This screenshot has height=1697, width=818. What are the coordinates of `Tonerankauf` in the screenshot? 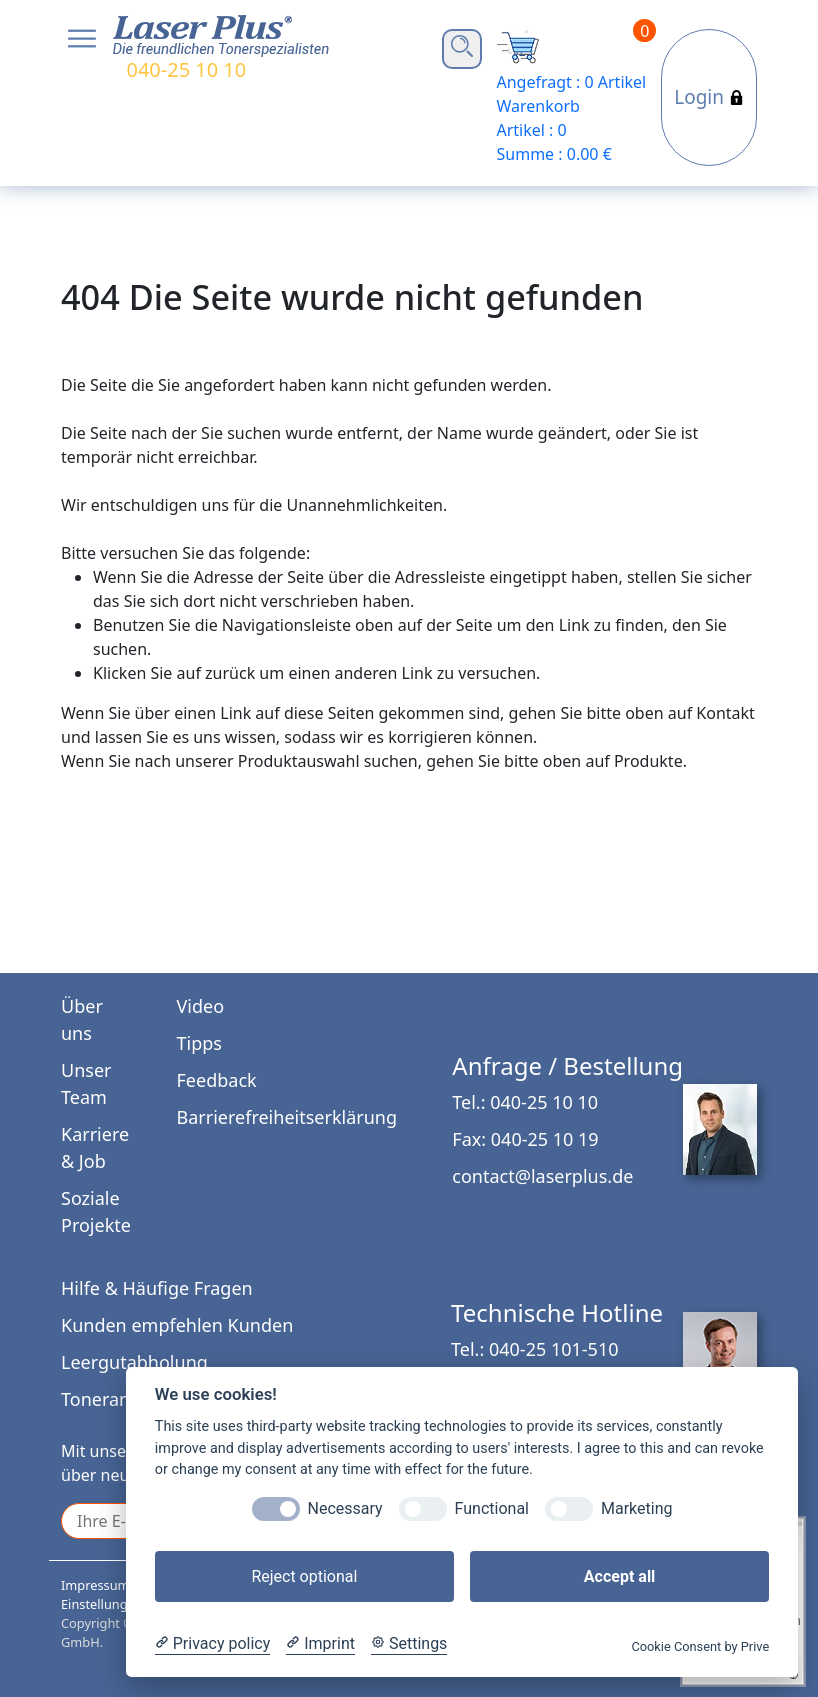 It's located at (114, 1399).